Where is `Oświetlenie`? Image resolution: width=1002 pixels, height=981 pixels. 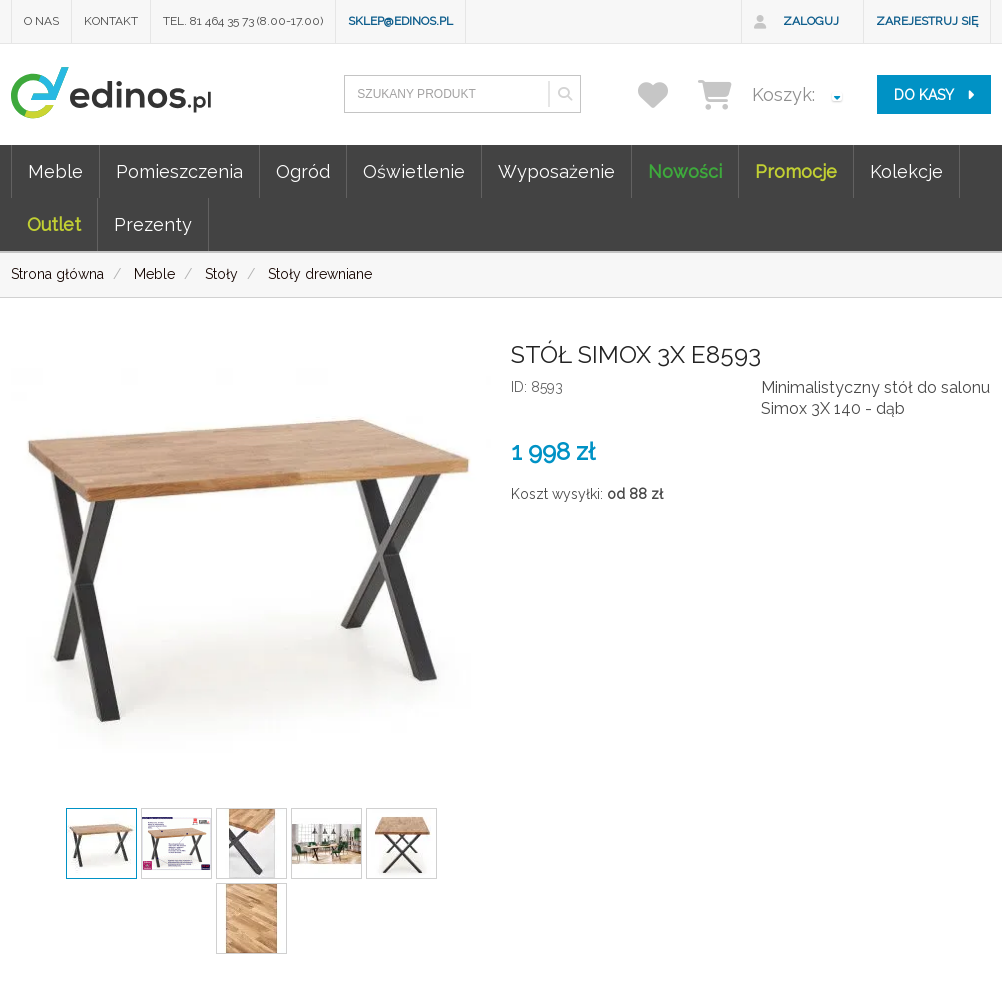 Oświetlenie is located at coordinates (414, 171).